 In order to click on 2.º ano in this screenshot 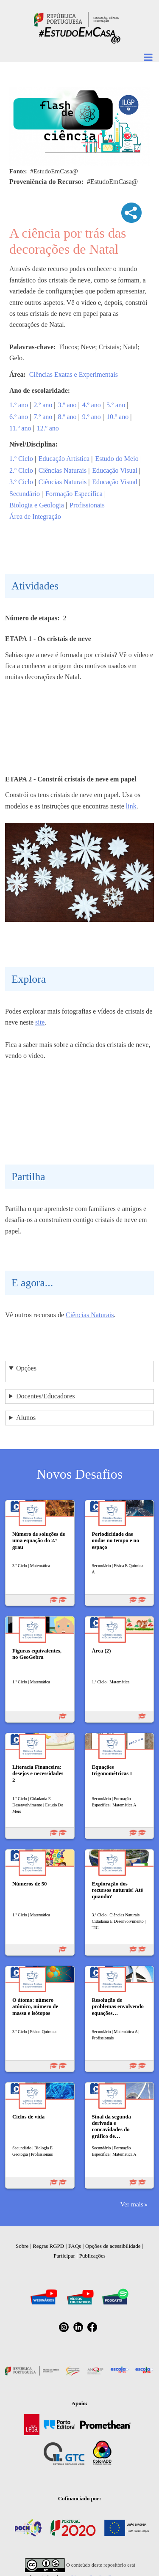, I will do `click(42, 404)`.